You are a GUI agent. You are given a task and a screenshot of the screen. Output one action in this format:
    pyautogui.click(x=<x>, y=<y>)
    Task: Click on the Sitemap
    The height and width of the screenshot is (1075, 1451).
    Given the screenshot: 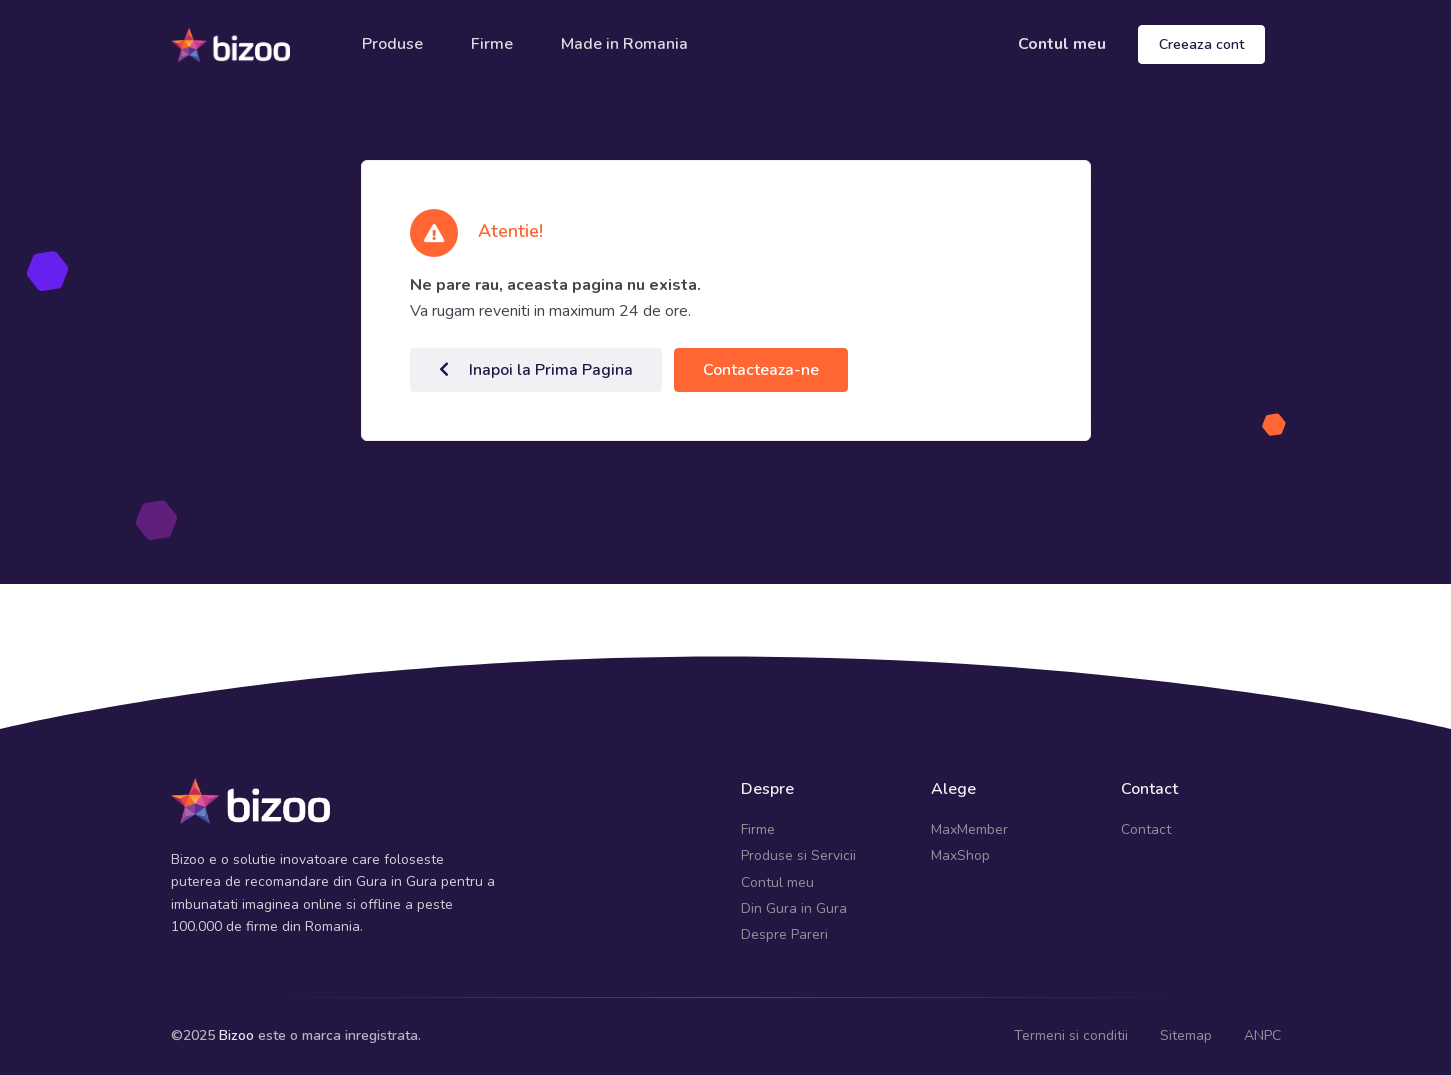 What is the action you would take?
    pyautogui.click(x=1186, y=1035)
    